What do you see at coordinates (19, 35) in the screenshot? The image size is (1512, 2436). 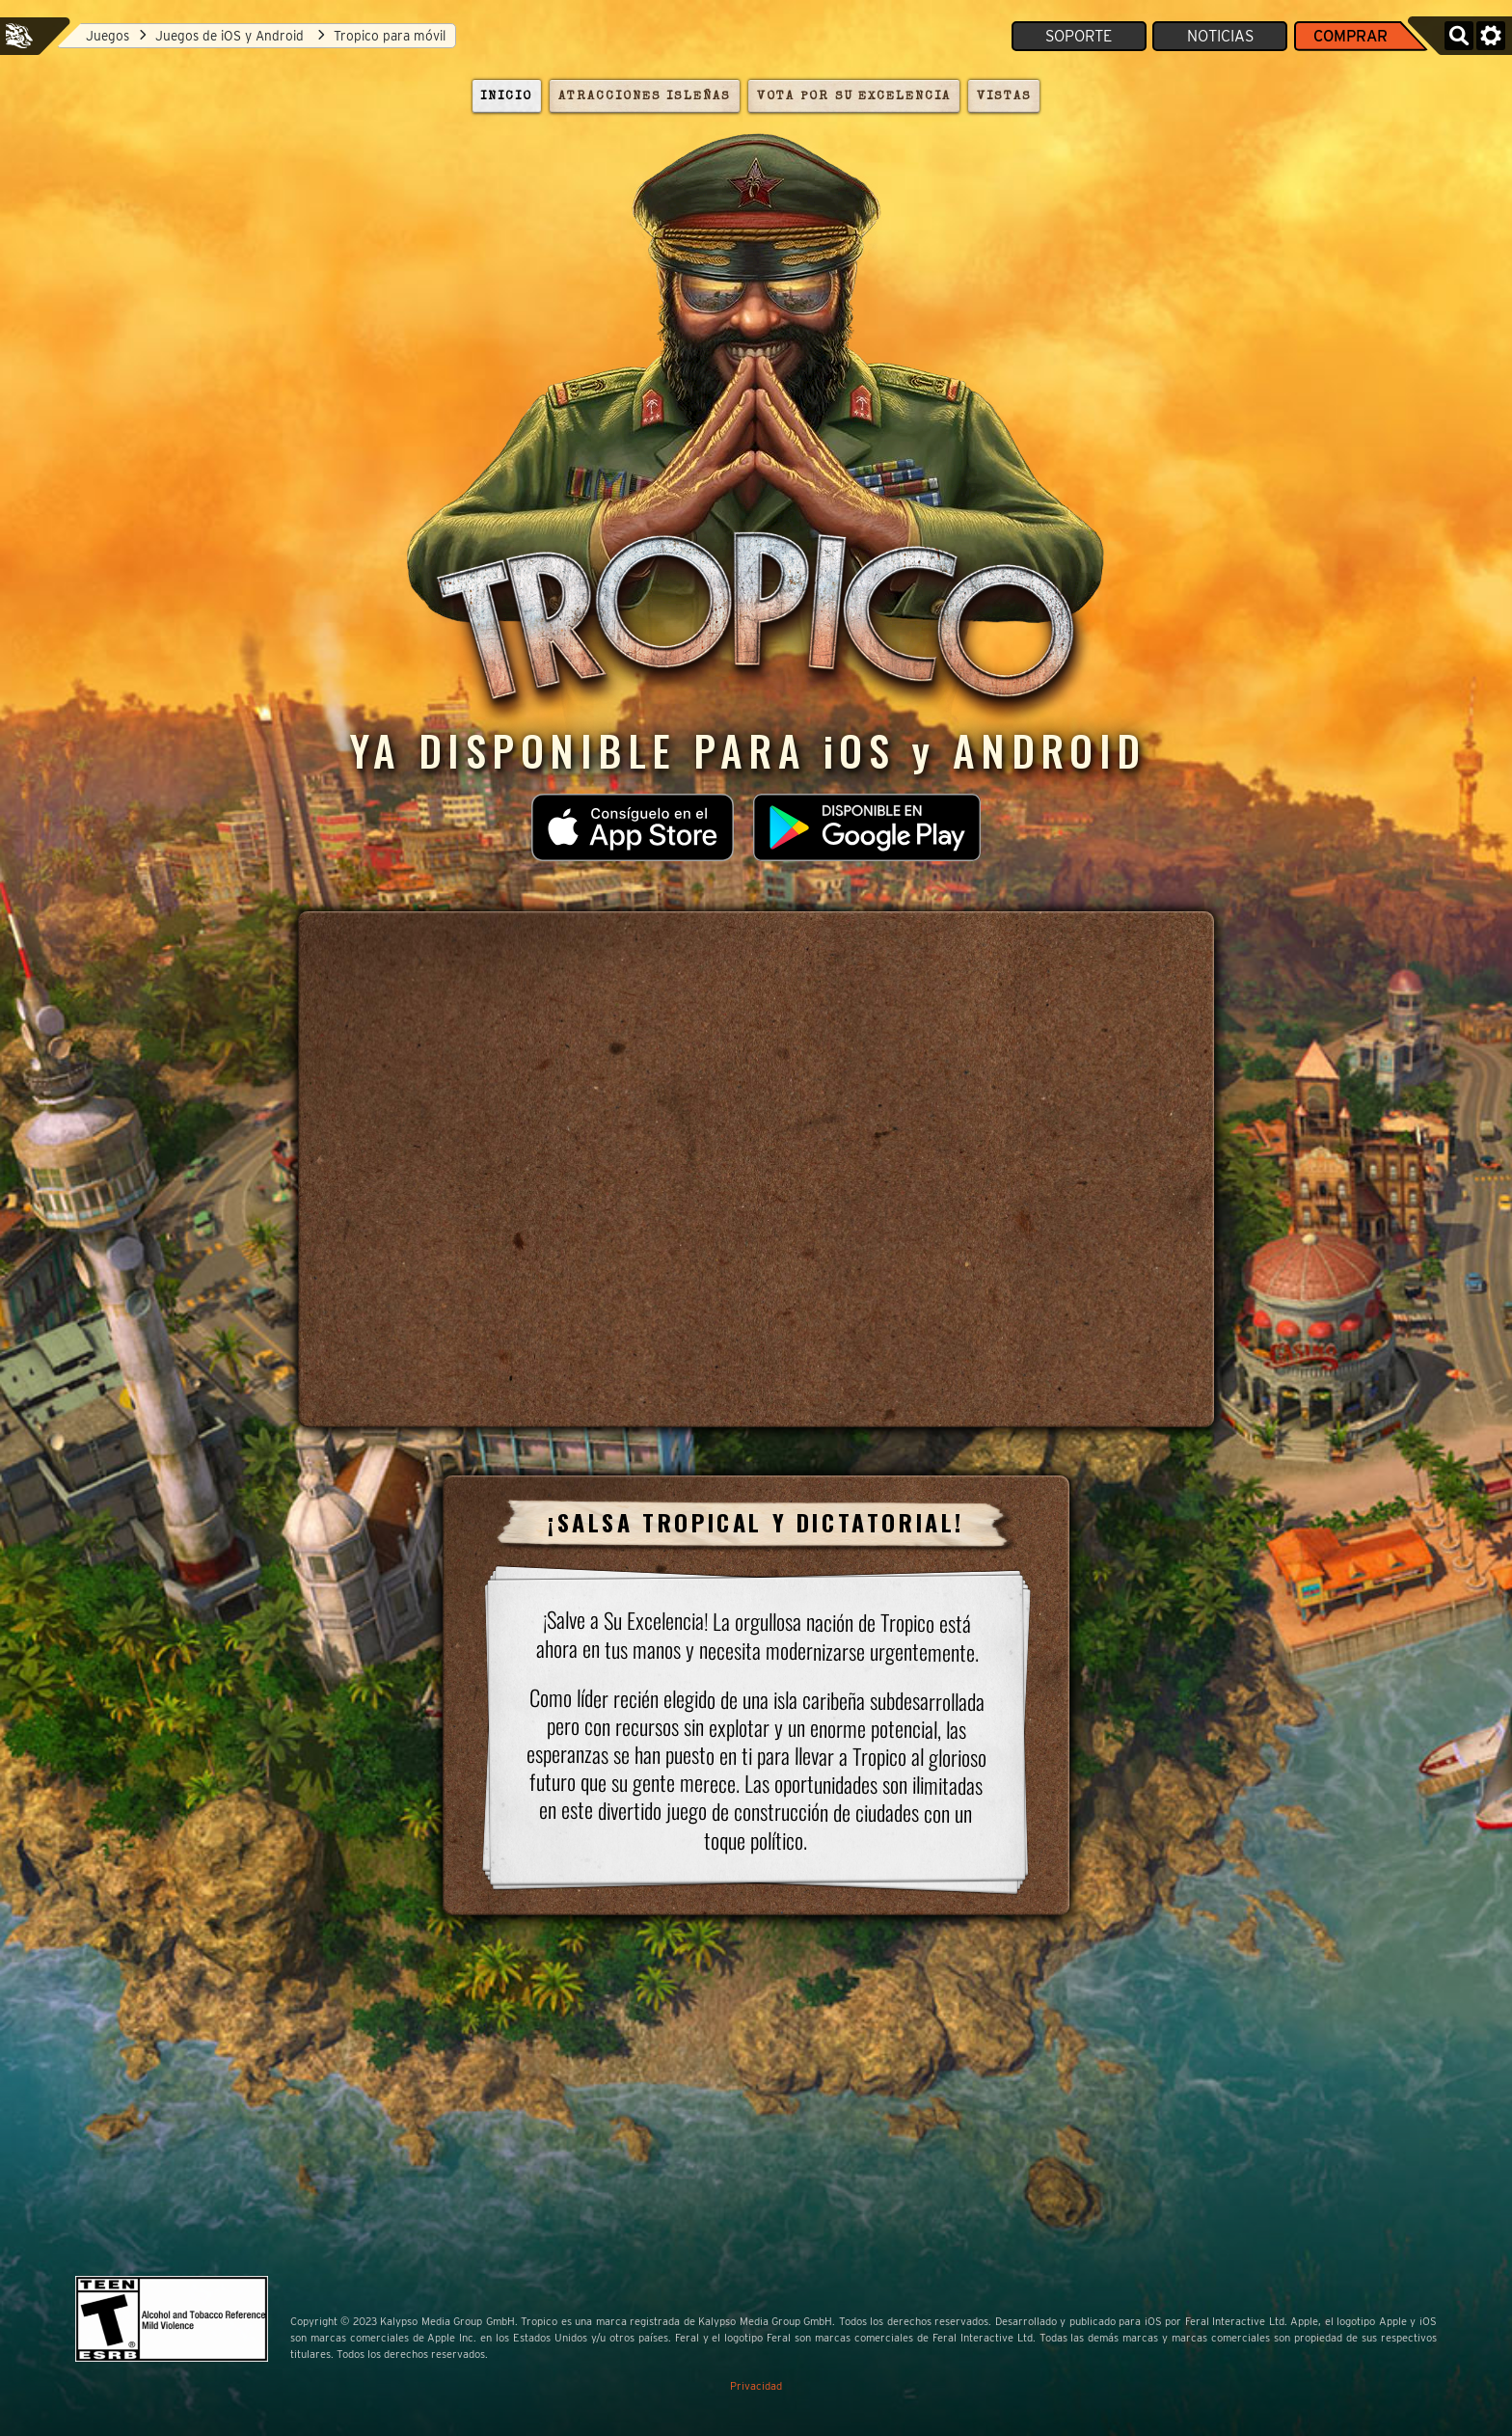 I see `Feral Interactive` at bounding box center [19, 35].